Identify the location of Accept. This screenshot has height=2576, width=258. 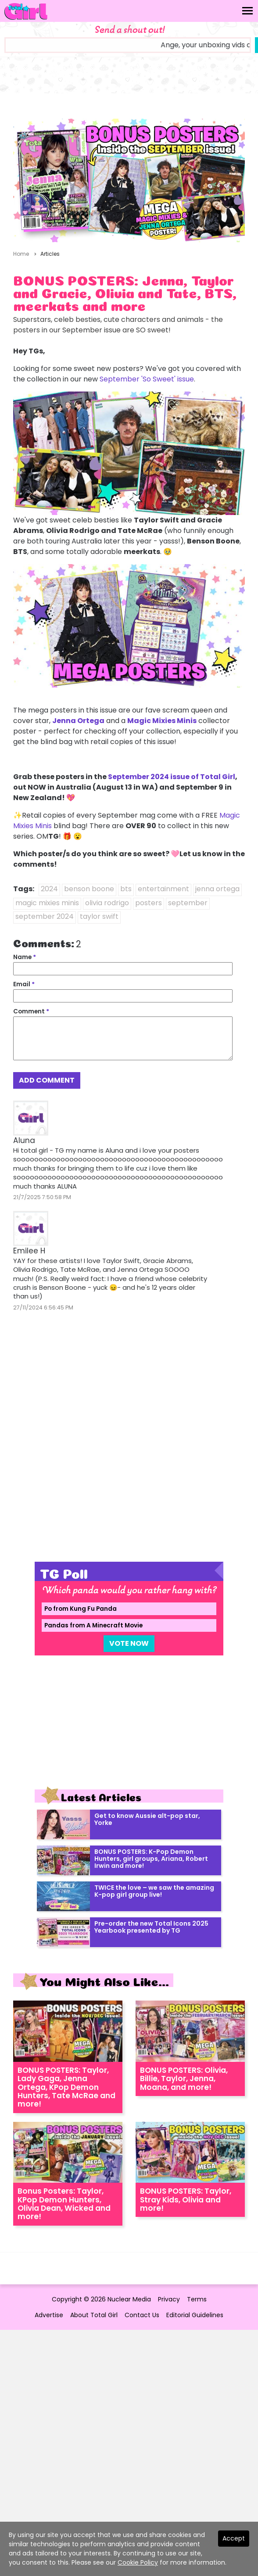
(233, 2538).